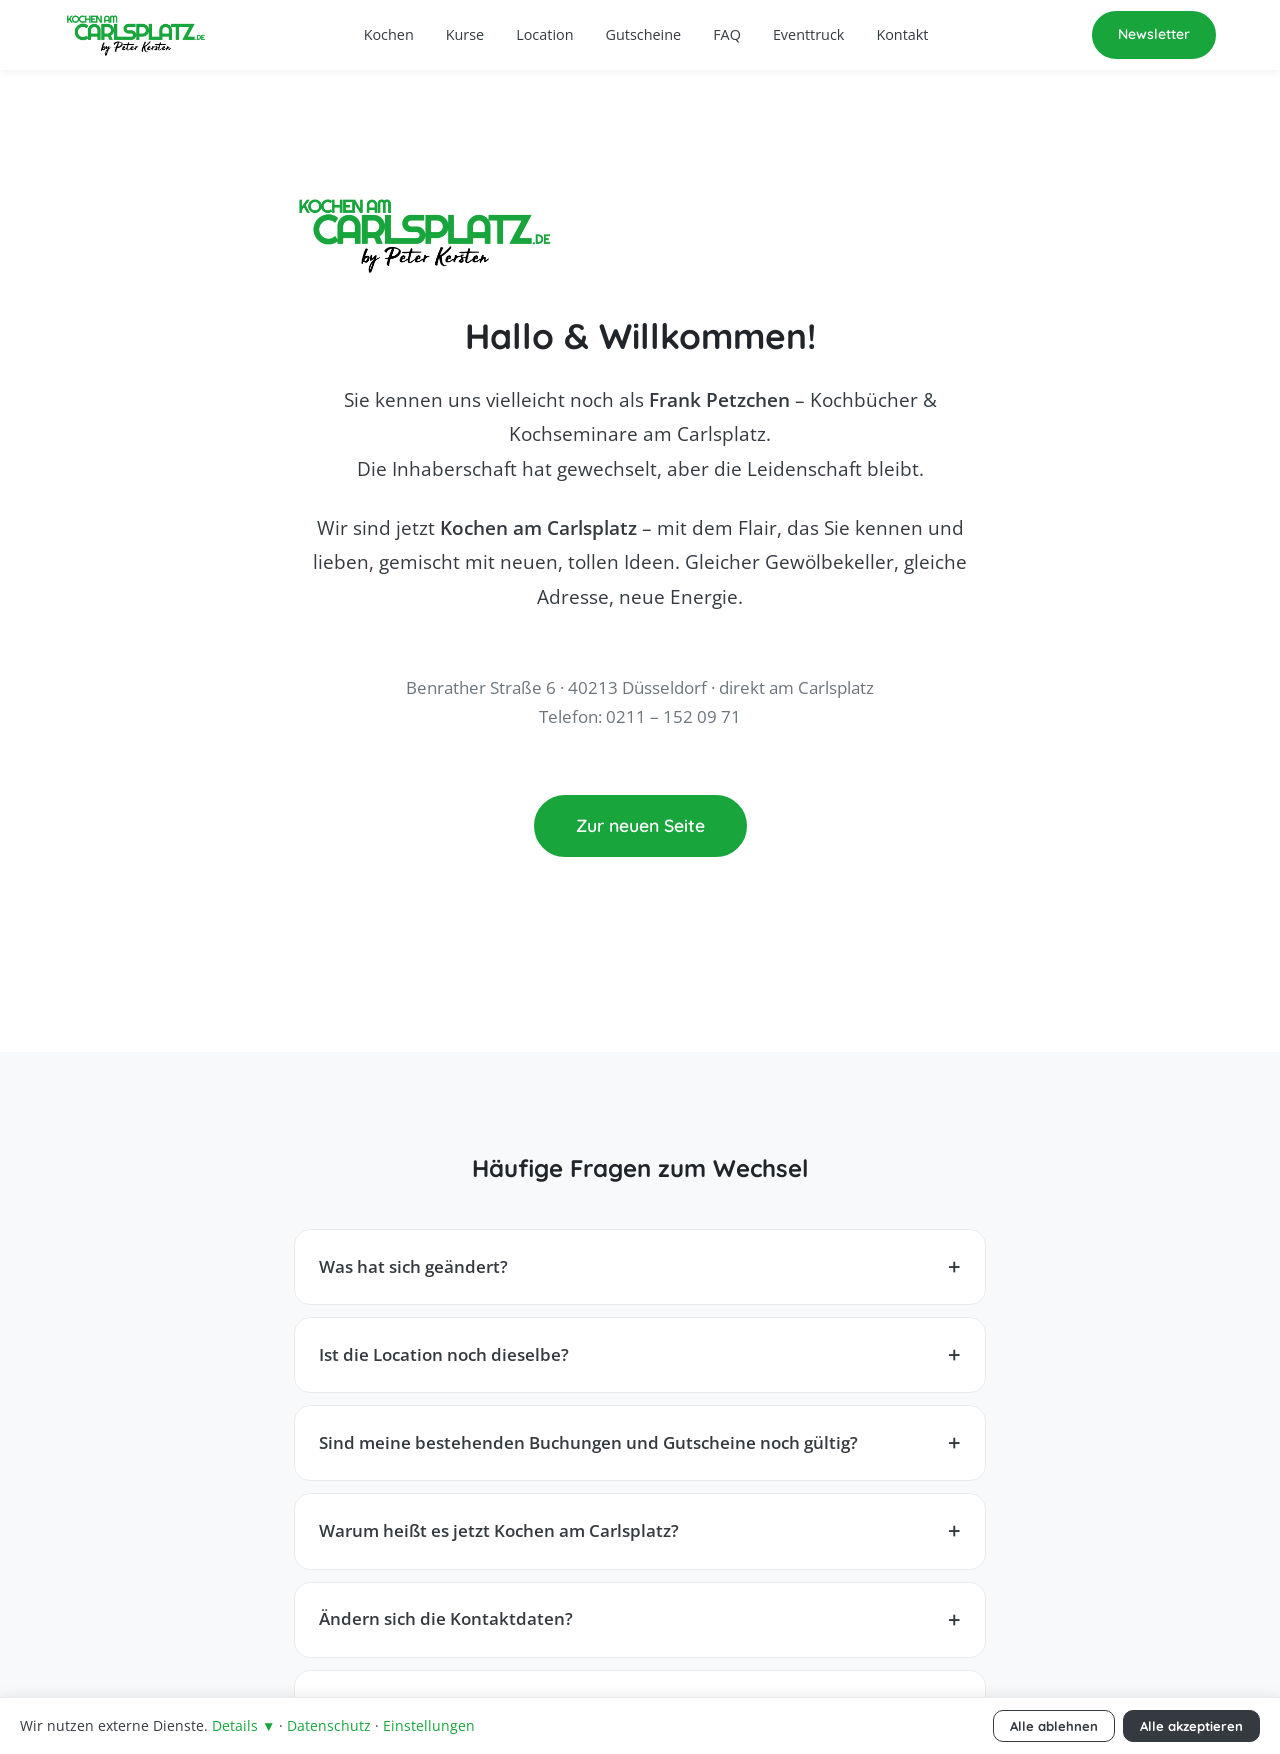  Describe the element at coordinates (329, 1725) in the screenshot. I see `Datenschutz` at that location.